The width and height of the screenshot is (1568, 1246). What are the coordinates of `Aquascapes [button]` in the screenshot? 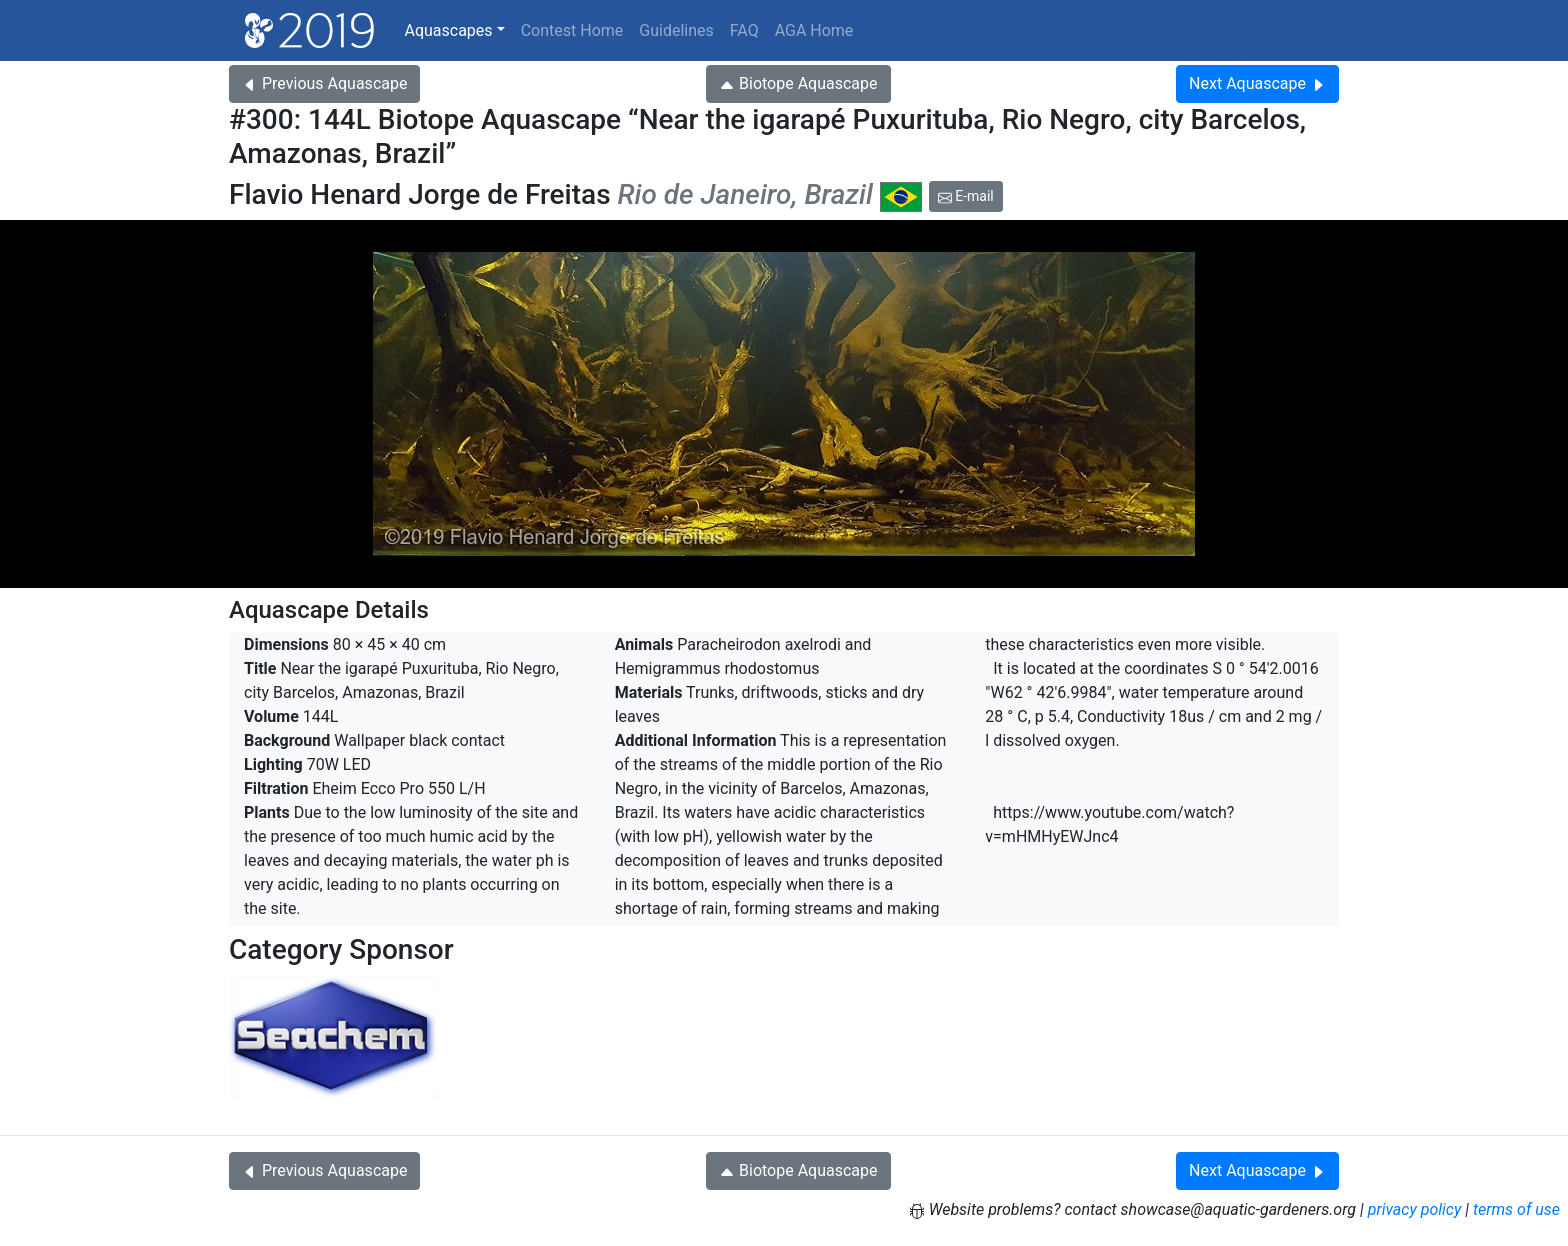 It's located at (448, 30).